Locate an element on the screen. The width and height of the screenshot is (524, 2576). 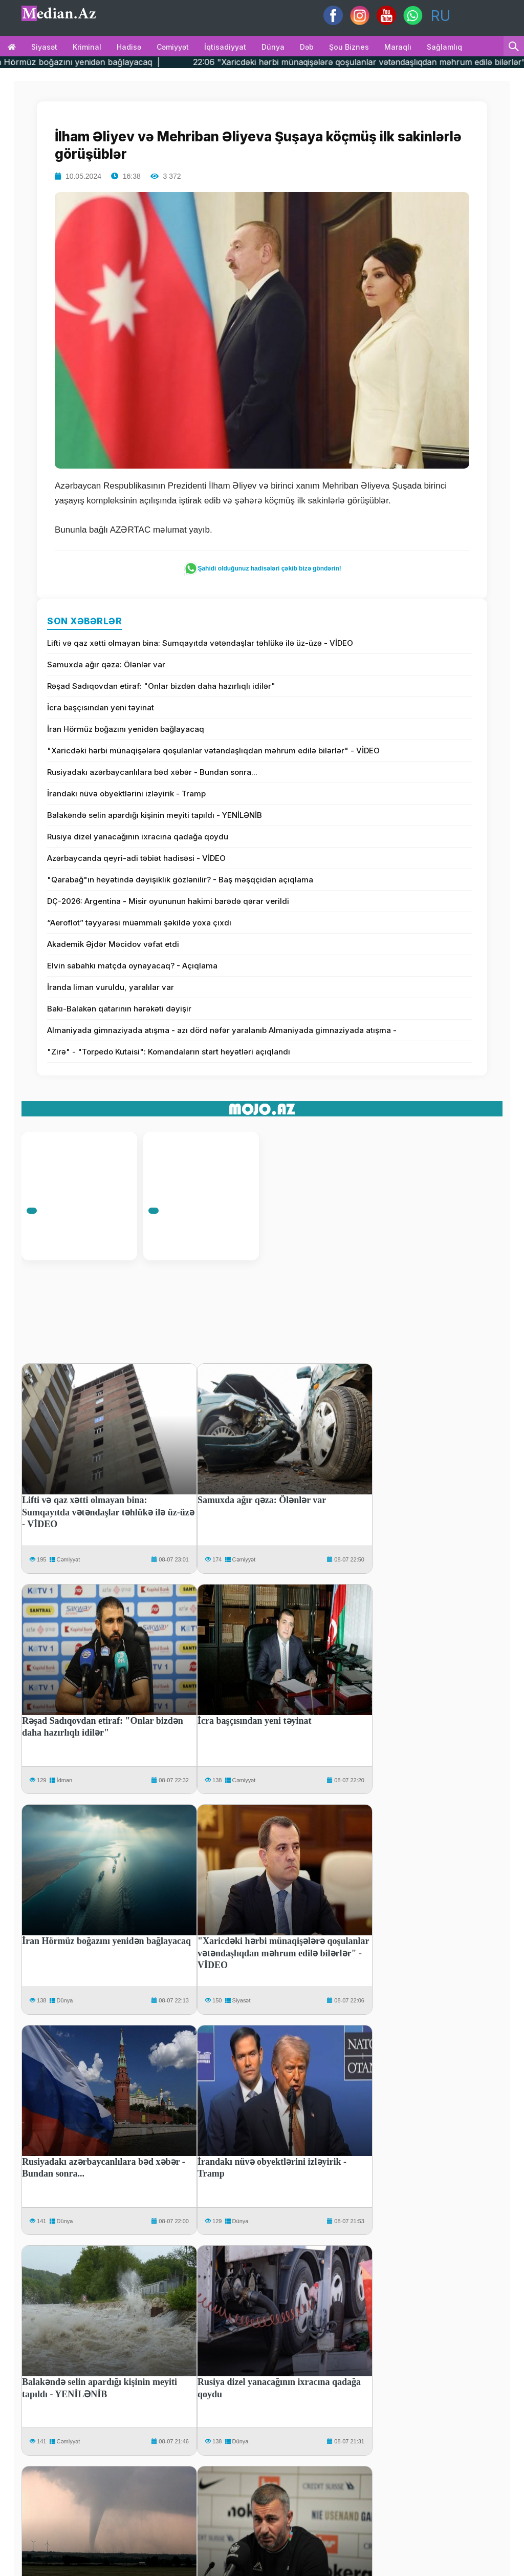
Kriminal is located at coordinates (87, 47).